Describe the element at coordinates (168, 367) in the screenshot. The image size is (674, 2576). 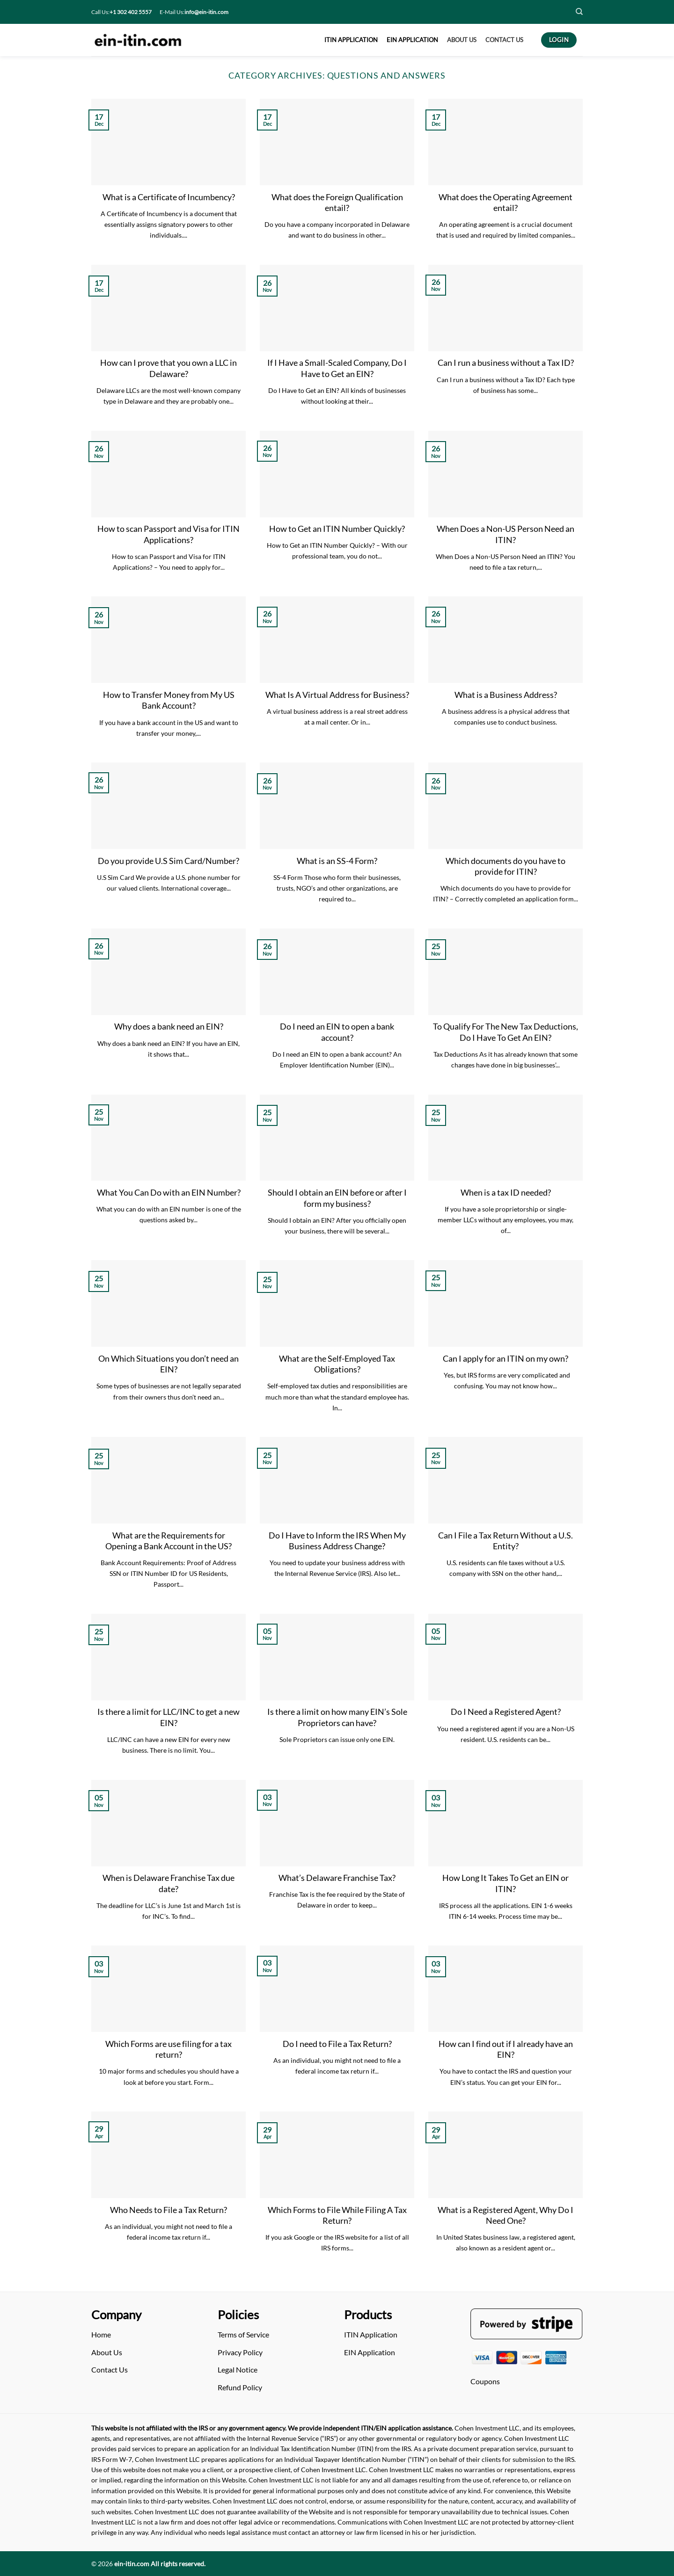
I see `How can I prove that you own a LLC in Delaware?` at that location.